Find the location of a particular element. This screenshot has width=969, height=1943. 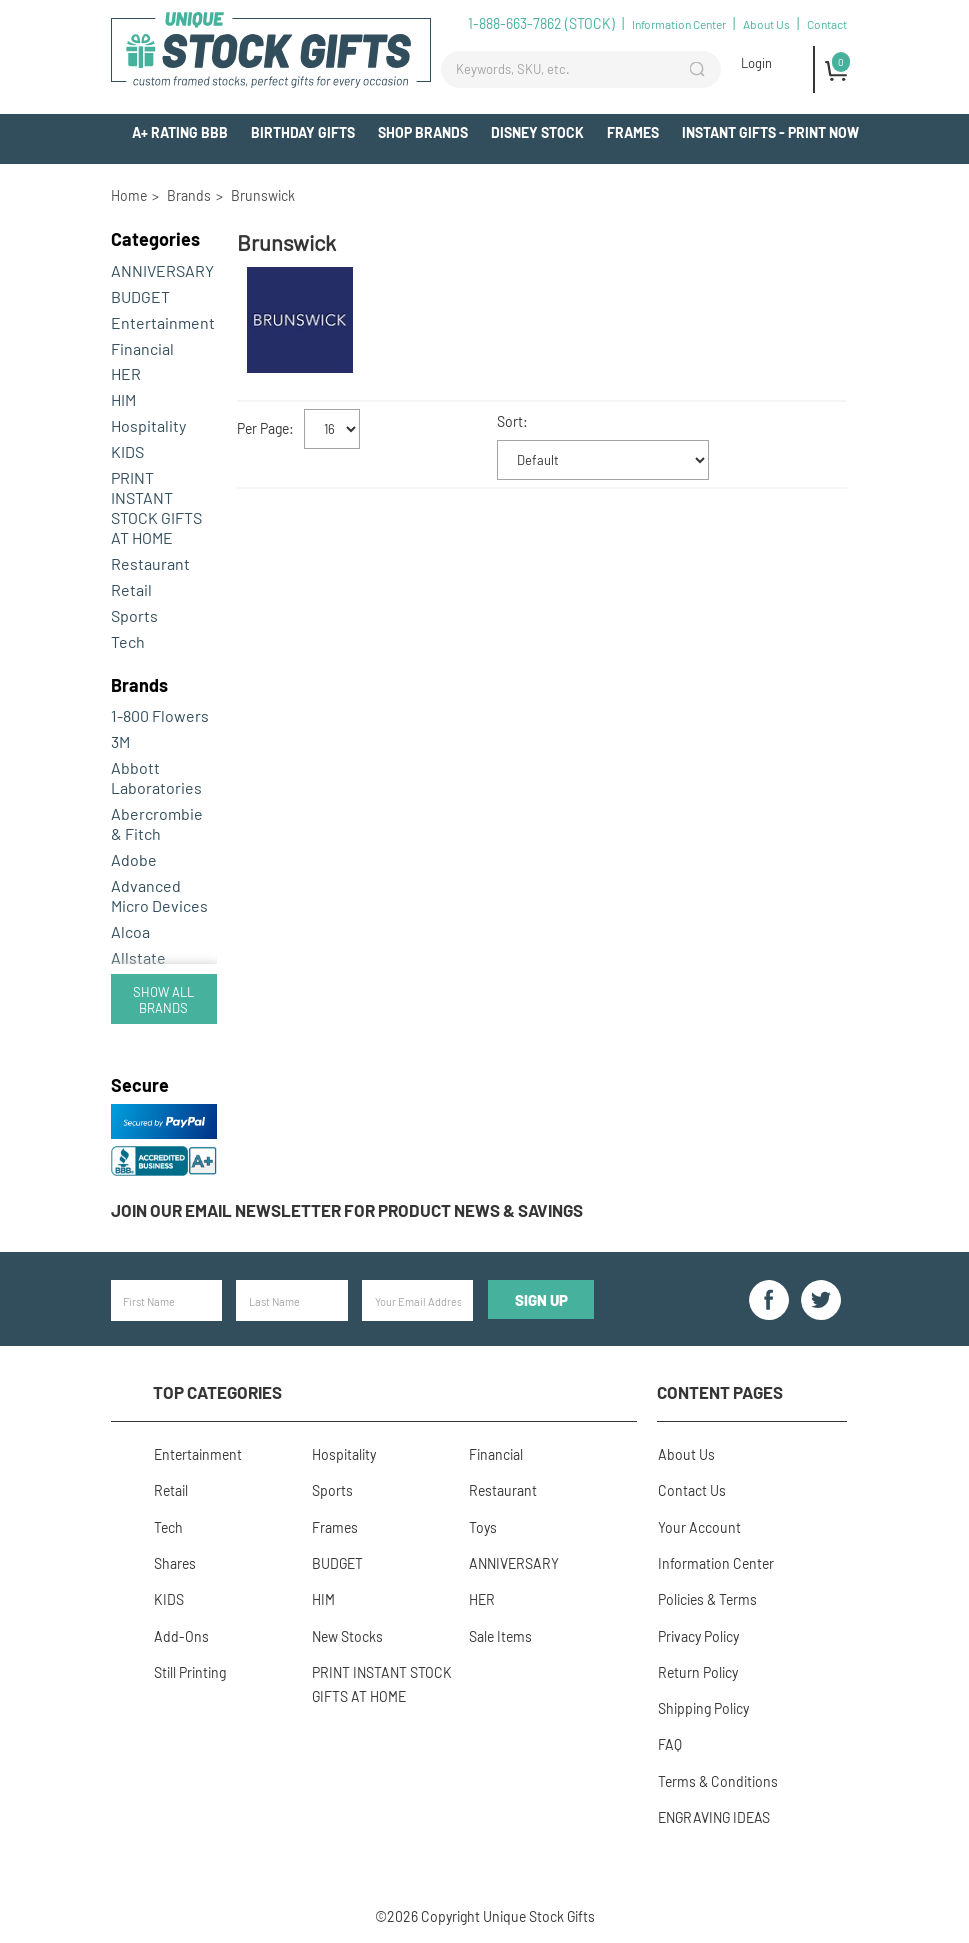

Brands is located at coordinates (139, 685).